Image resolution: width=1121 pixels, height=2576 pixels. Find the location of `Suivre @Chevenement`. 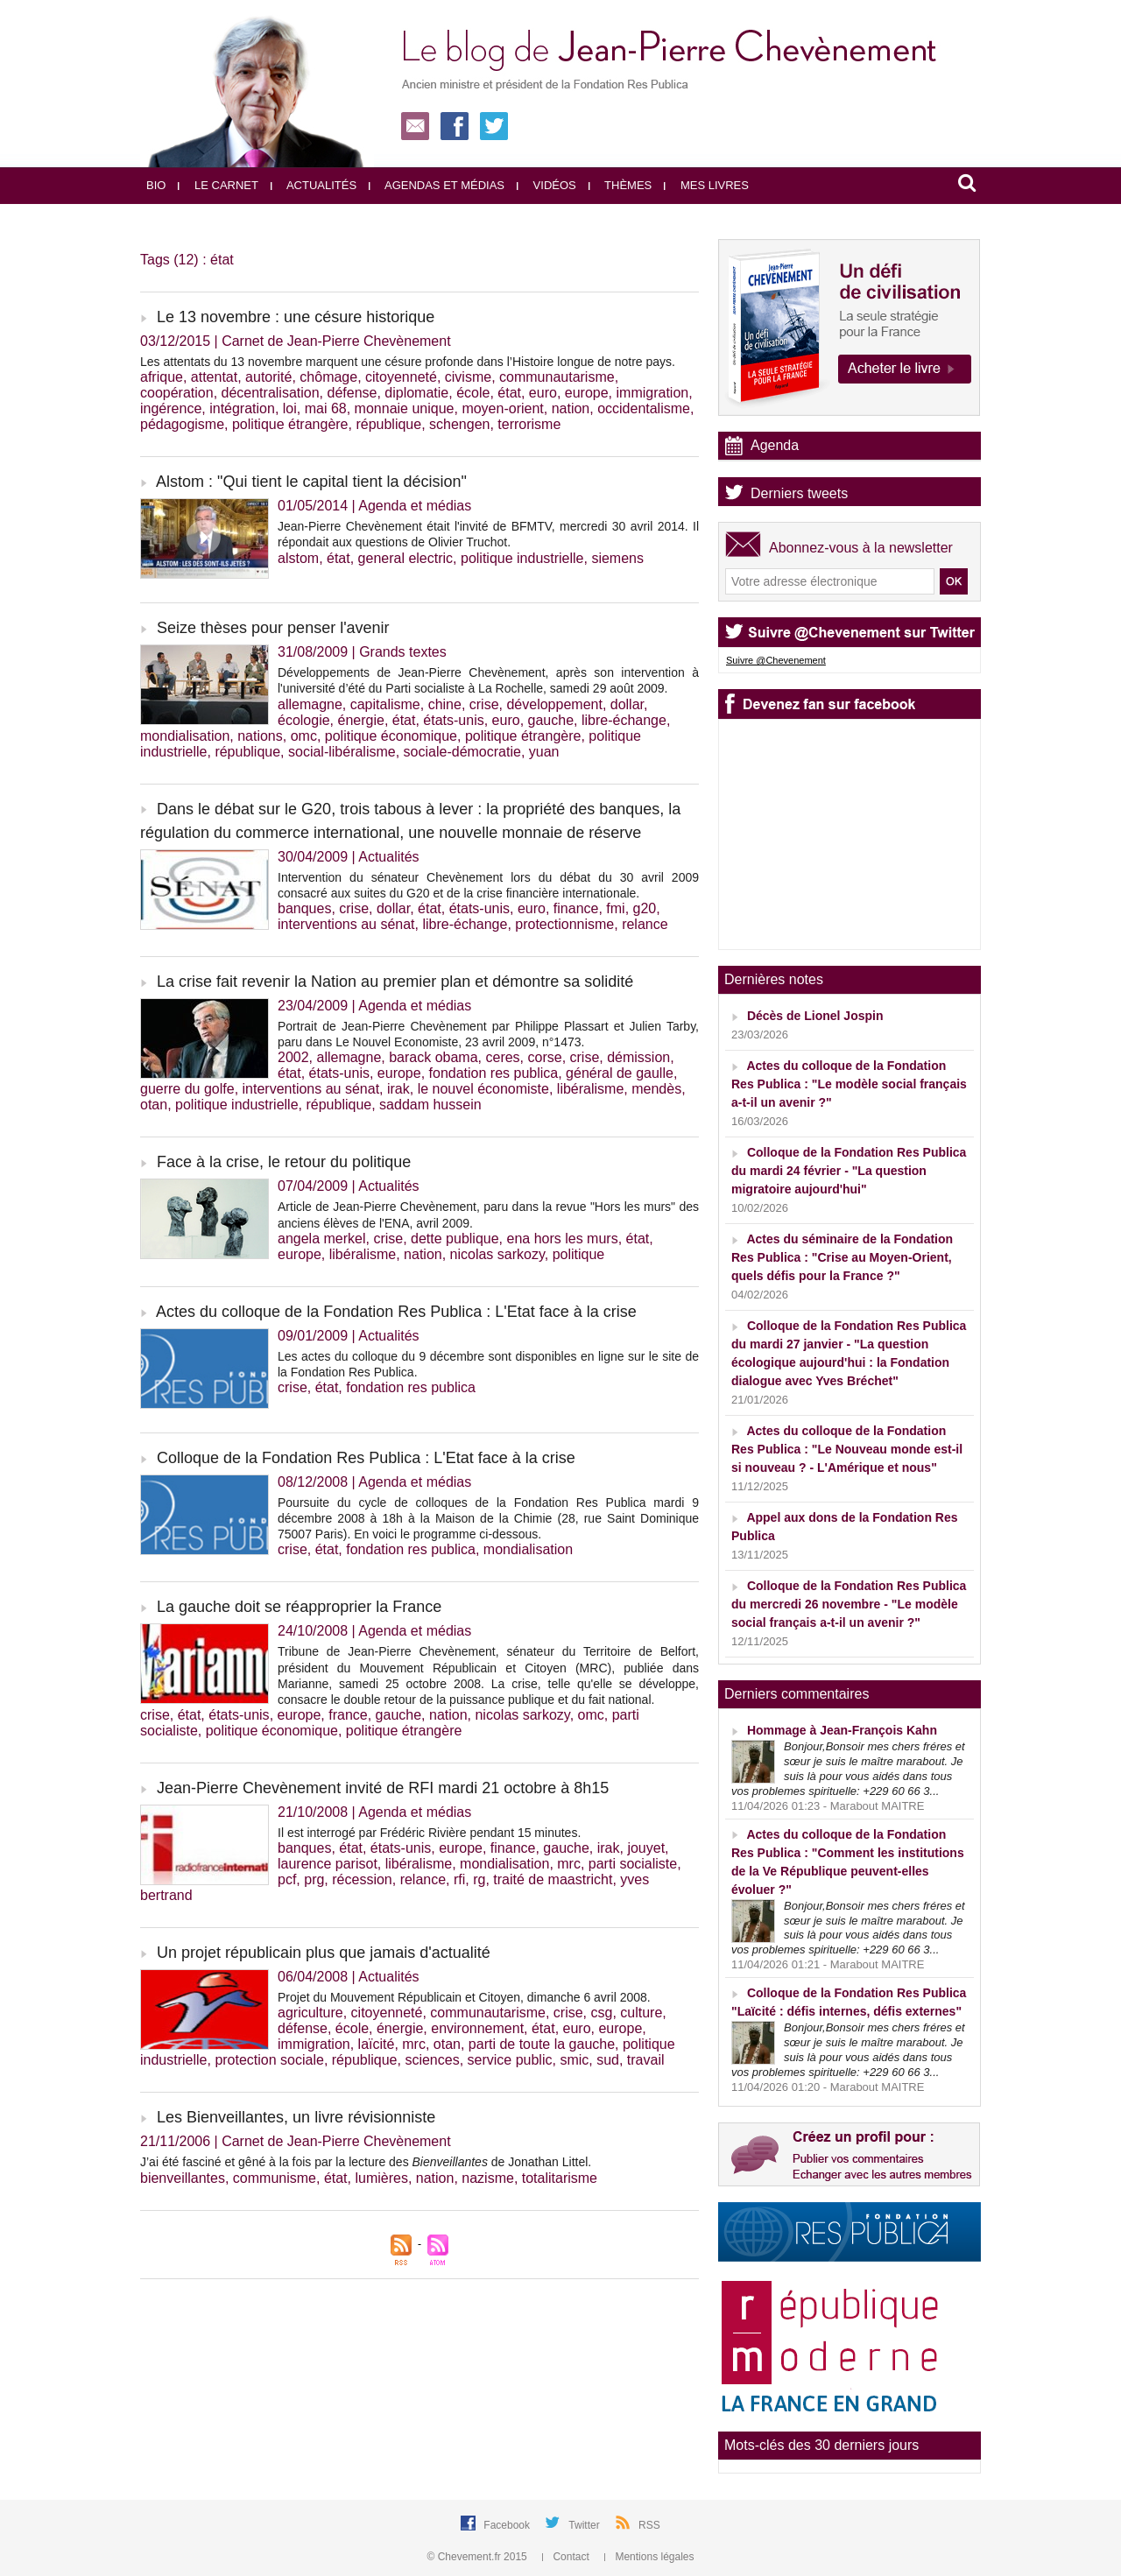

Suivre @Chevenement is located at coordinates (776, 660).